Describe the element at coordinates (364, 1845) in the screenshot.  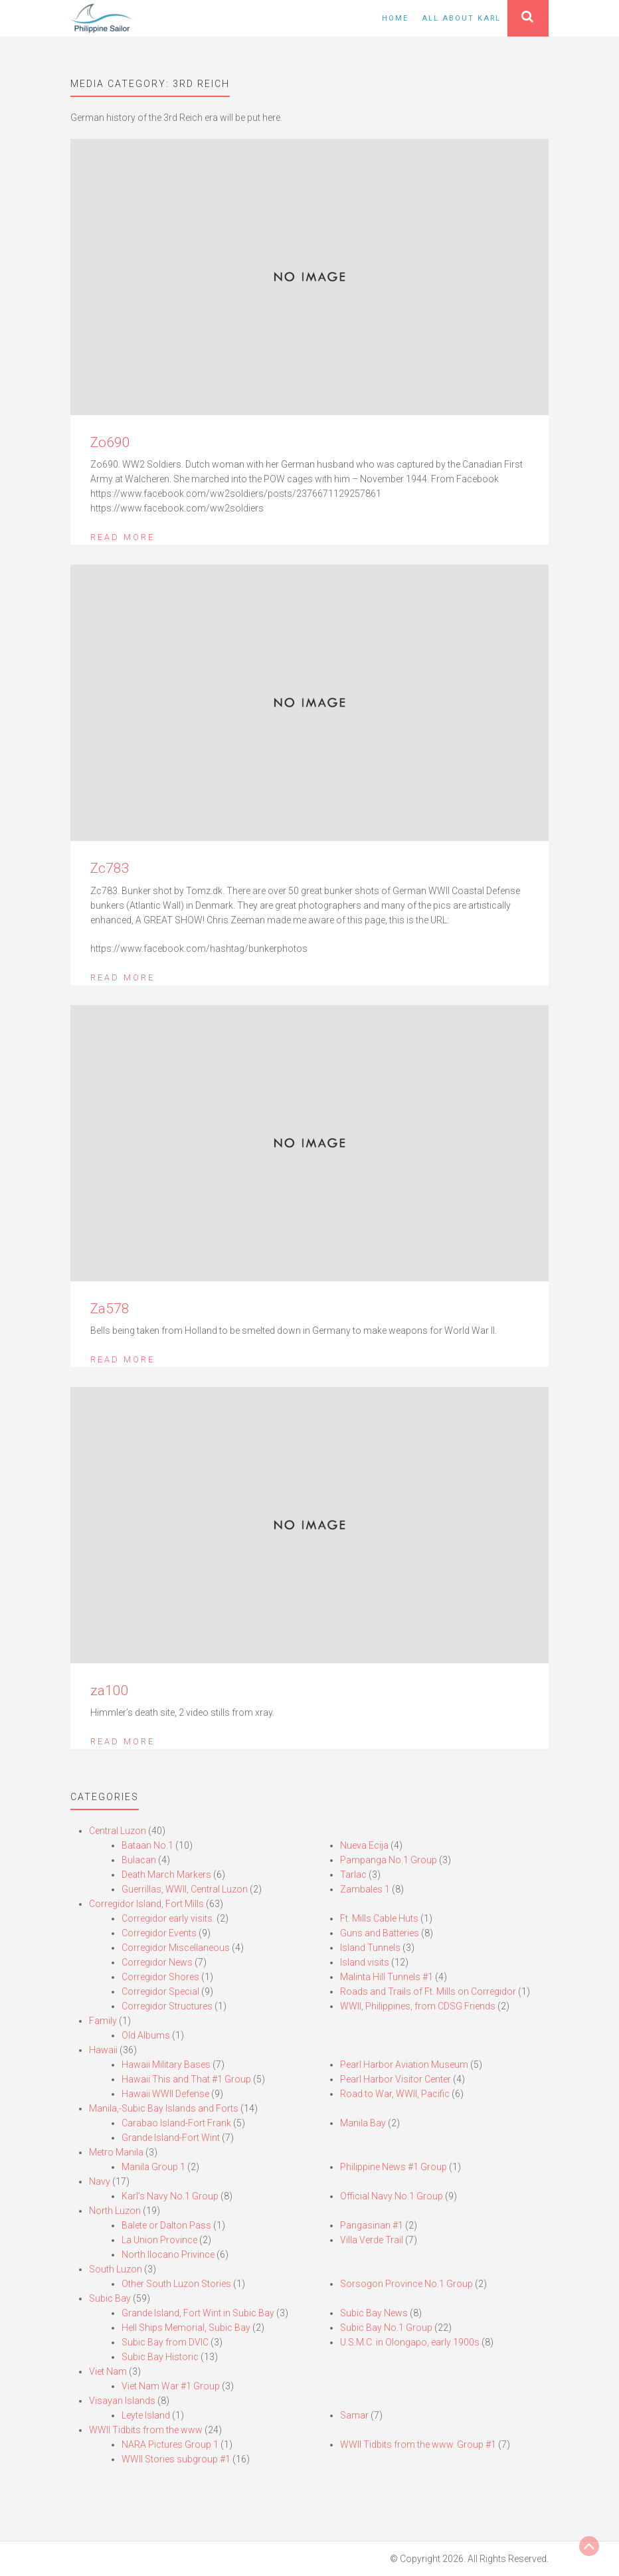
I see `Nueva Ecija` at that location.